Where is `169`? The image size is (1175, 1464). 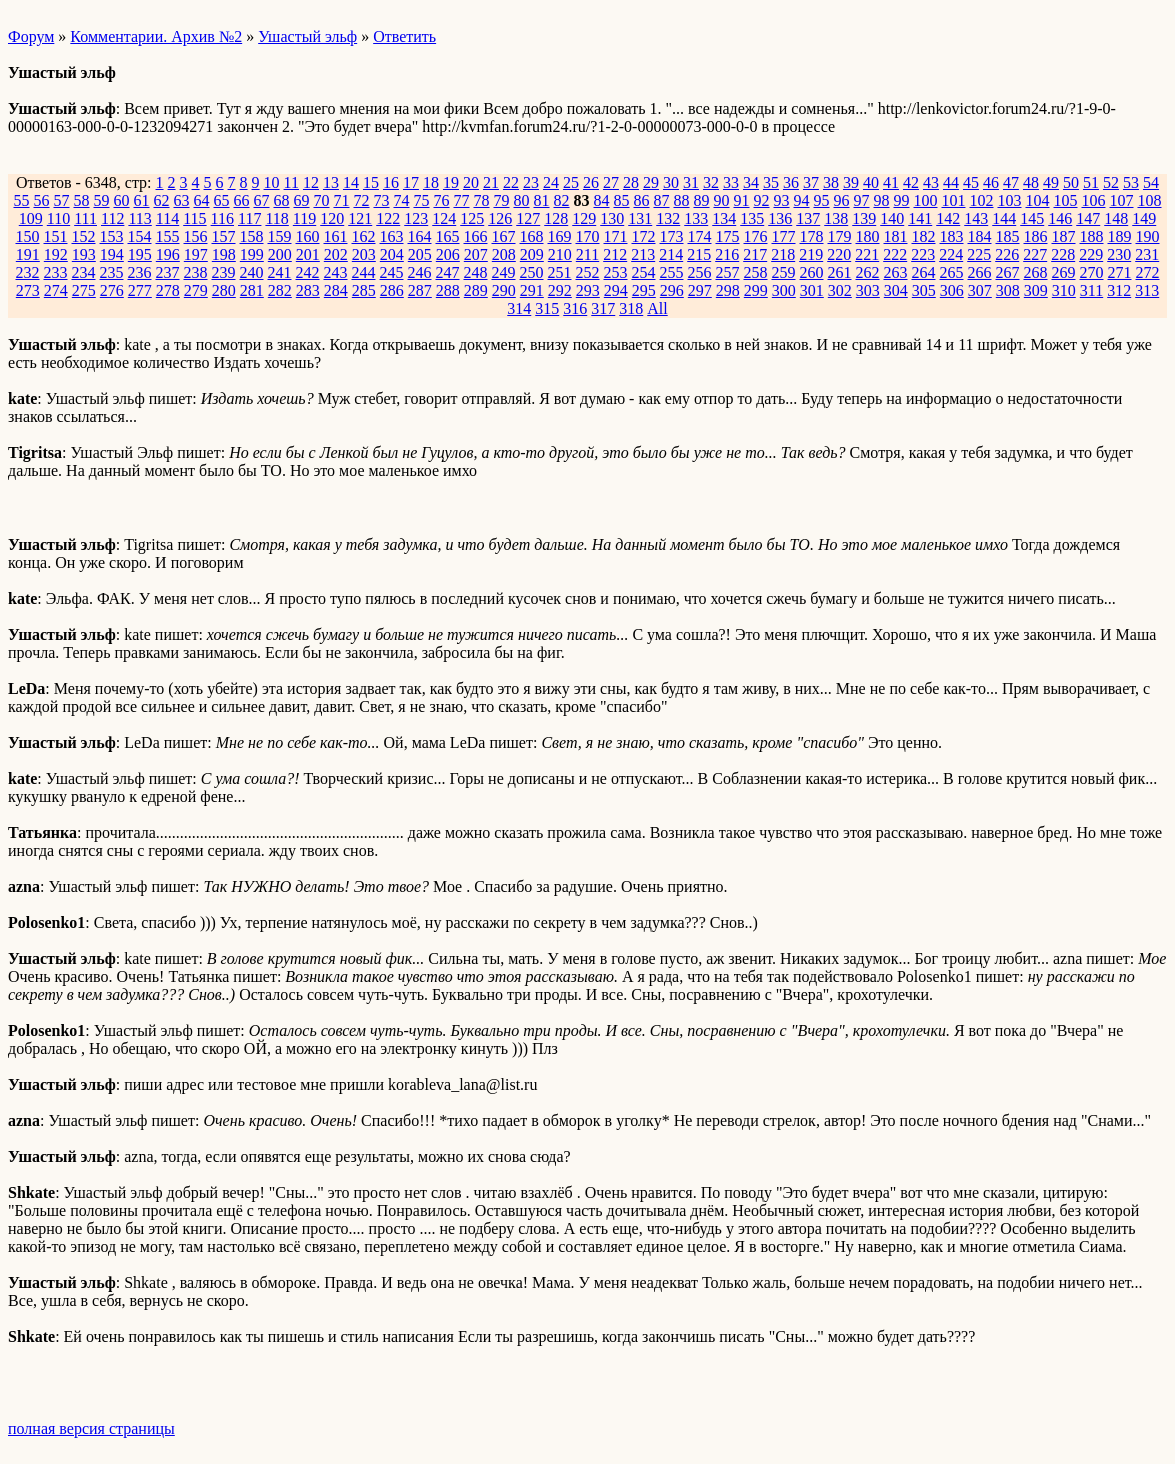 169 is located at coordinates (560, 236).